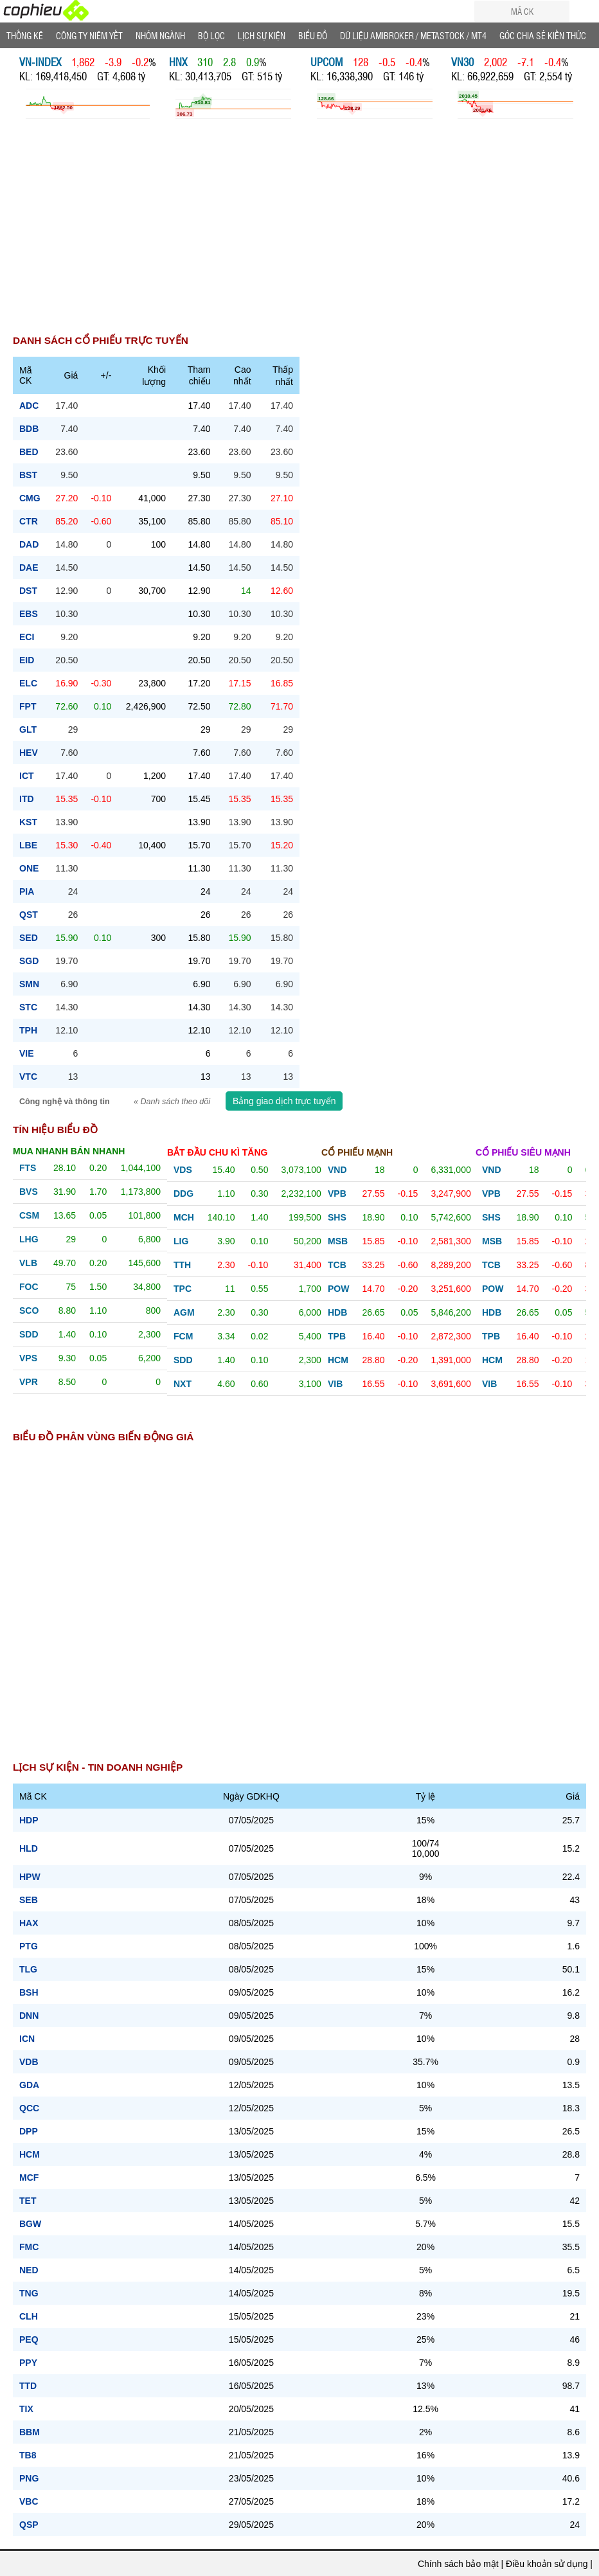  Describe the element at coordinates (337, 1193) in the screenshot. I see `vpb` at that location.